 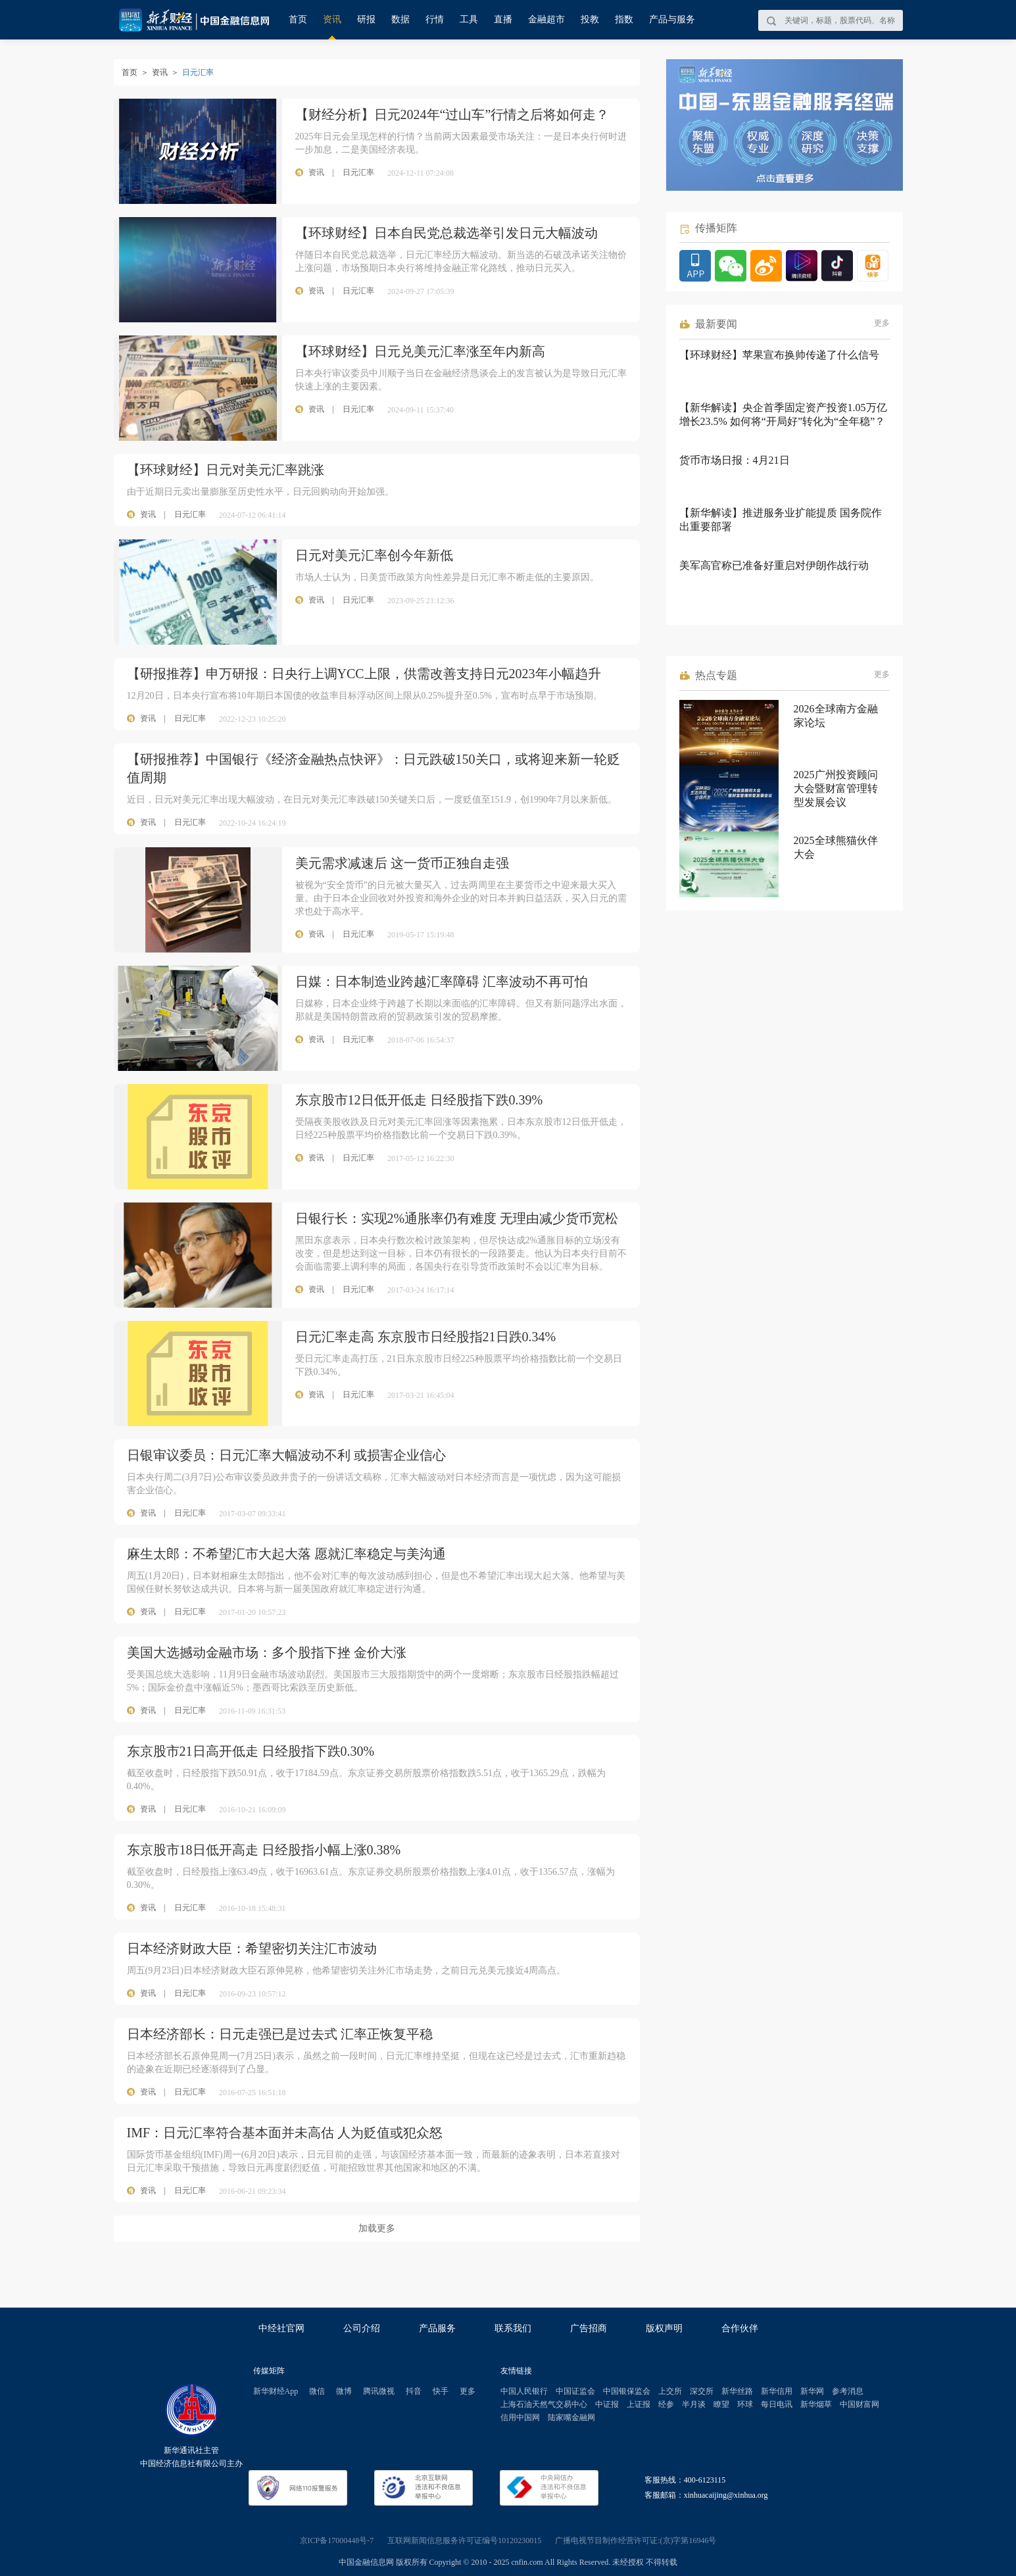 What do you see at coordinates (281, 2328) in the screenshot?
I see `中经社官网` at bounding box center [281, 2328].